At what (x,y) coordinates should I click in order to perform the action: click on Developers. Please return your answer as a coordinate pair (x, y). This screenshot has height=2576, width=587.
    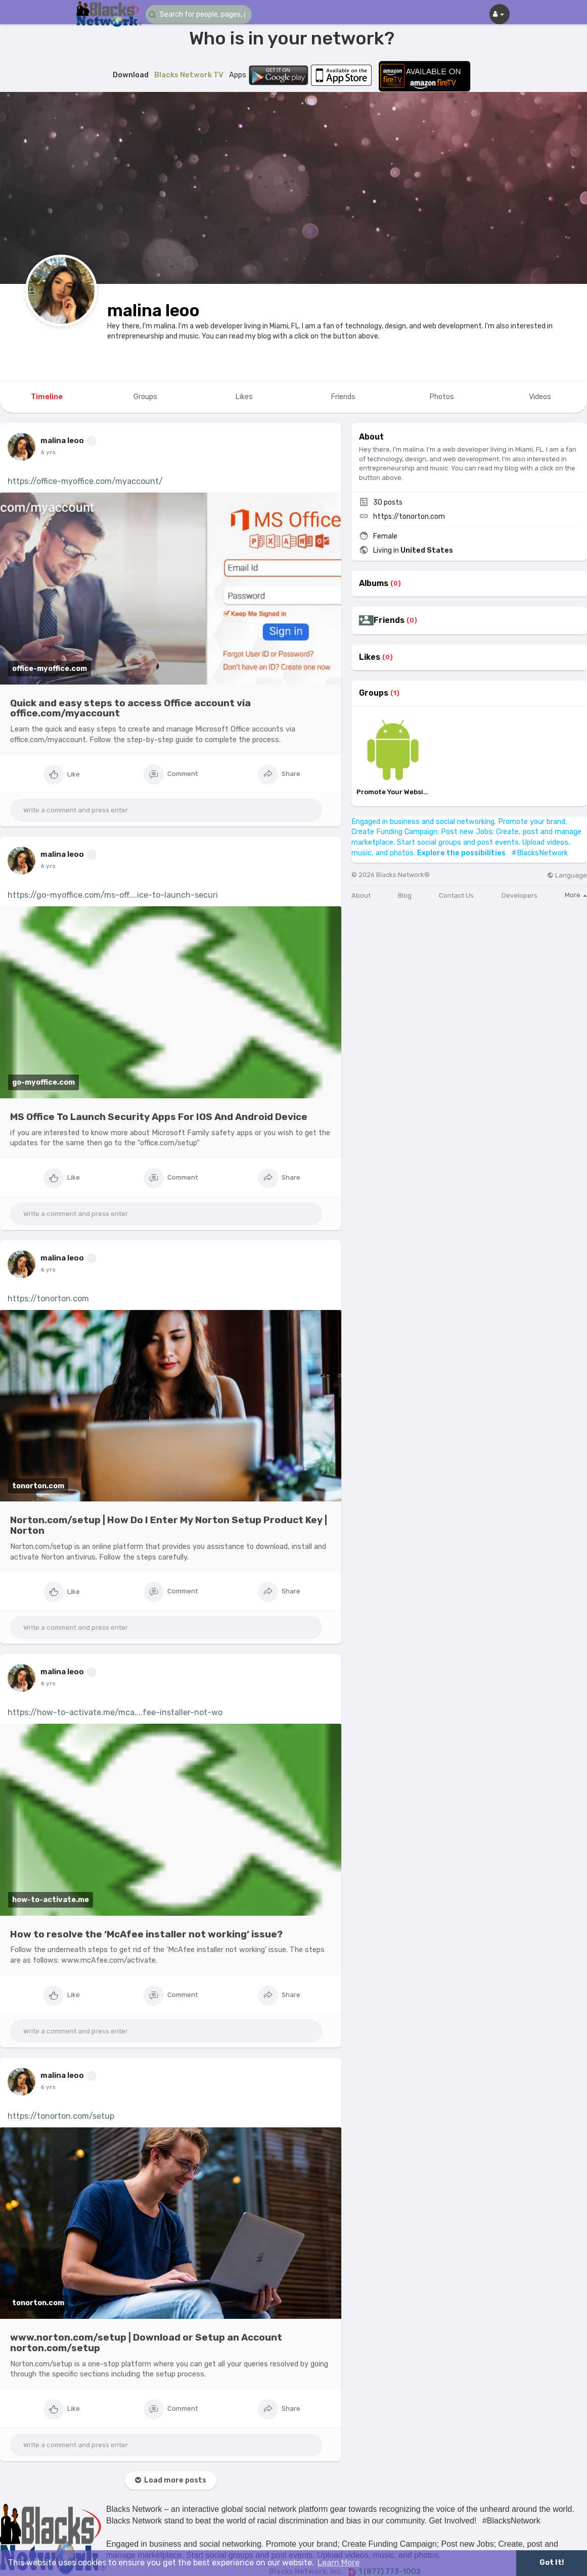
    Looking at the image, I should click on (519, 895).